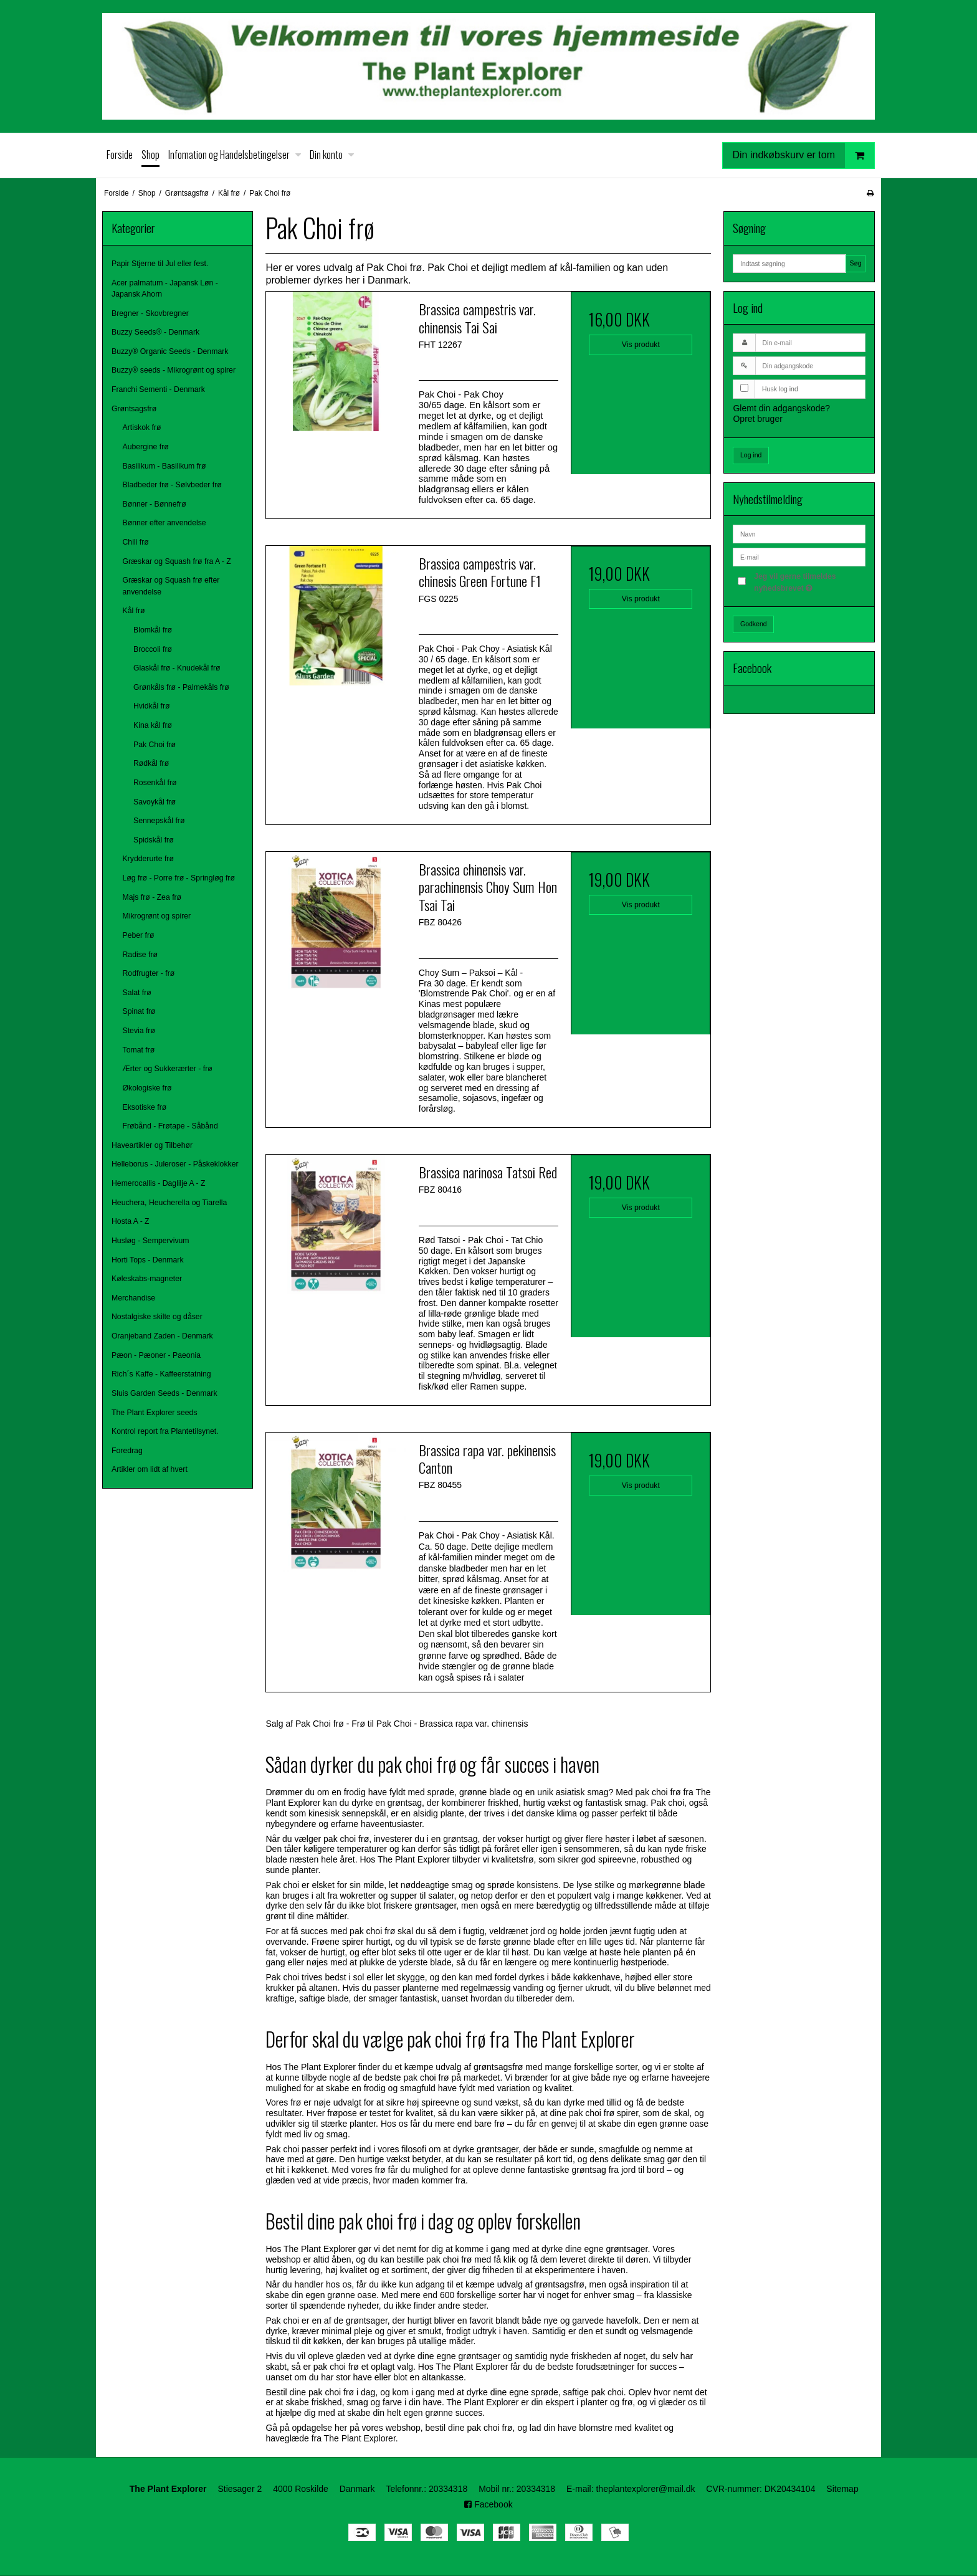 The image size is (977, 2576). Describe the element at coordinates (155, 332) in the screenshot. I see `Buzzy Seeds® - Denmark` at that location.